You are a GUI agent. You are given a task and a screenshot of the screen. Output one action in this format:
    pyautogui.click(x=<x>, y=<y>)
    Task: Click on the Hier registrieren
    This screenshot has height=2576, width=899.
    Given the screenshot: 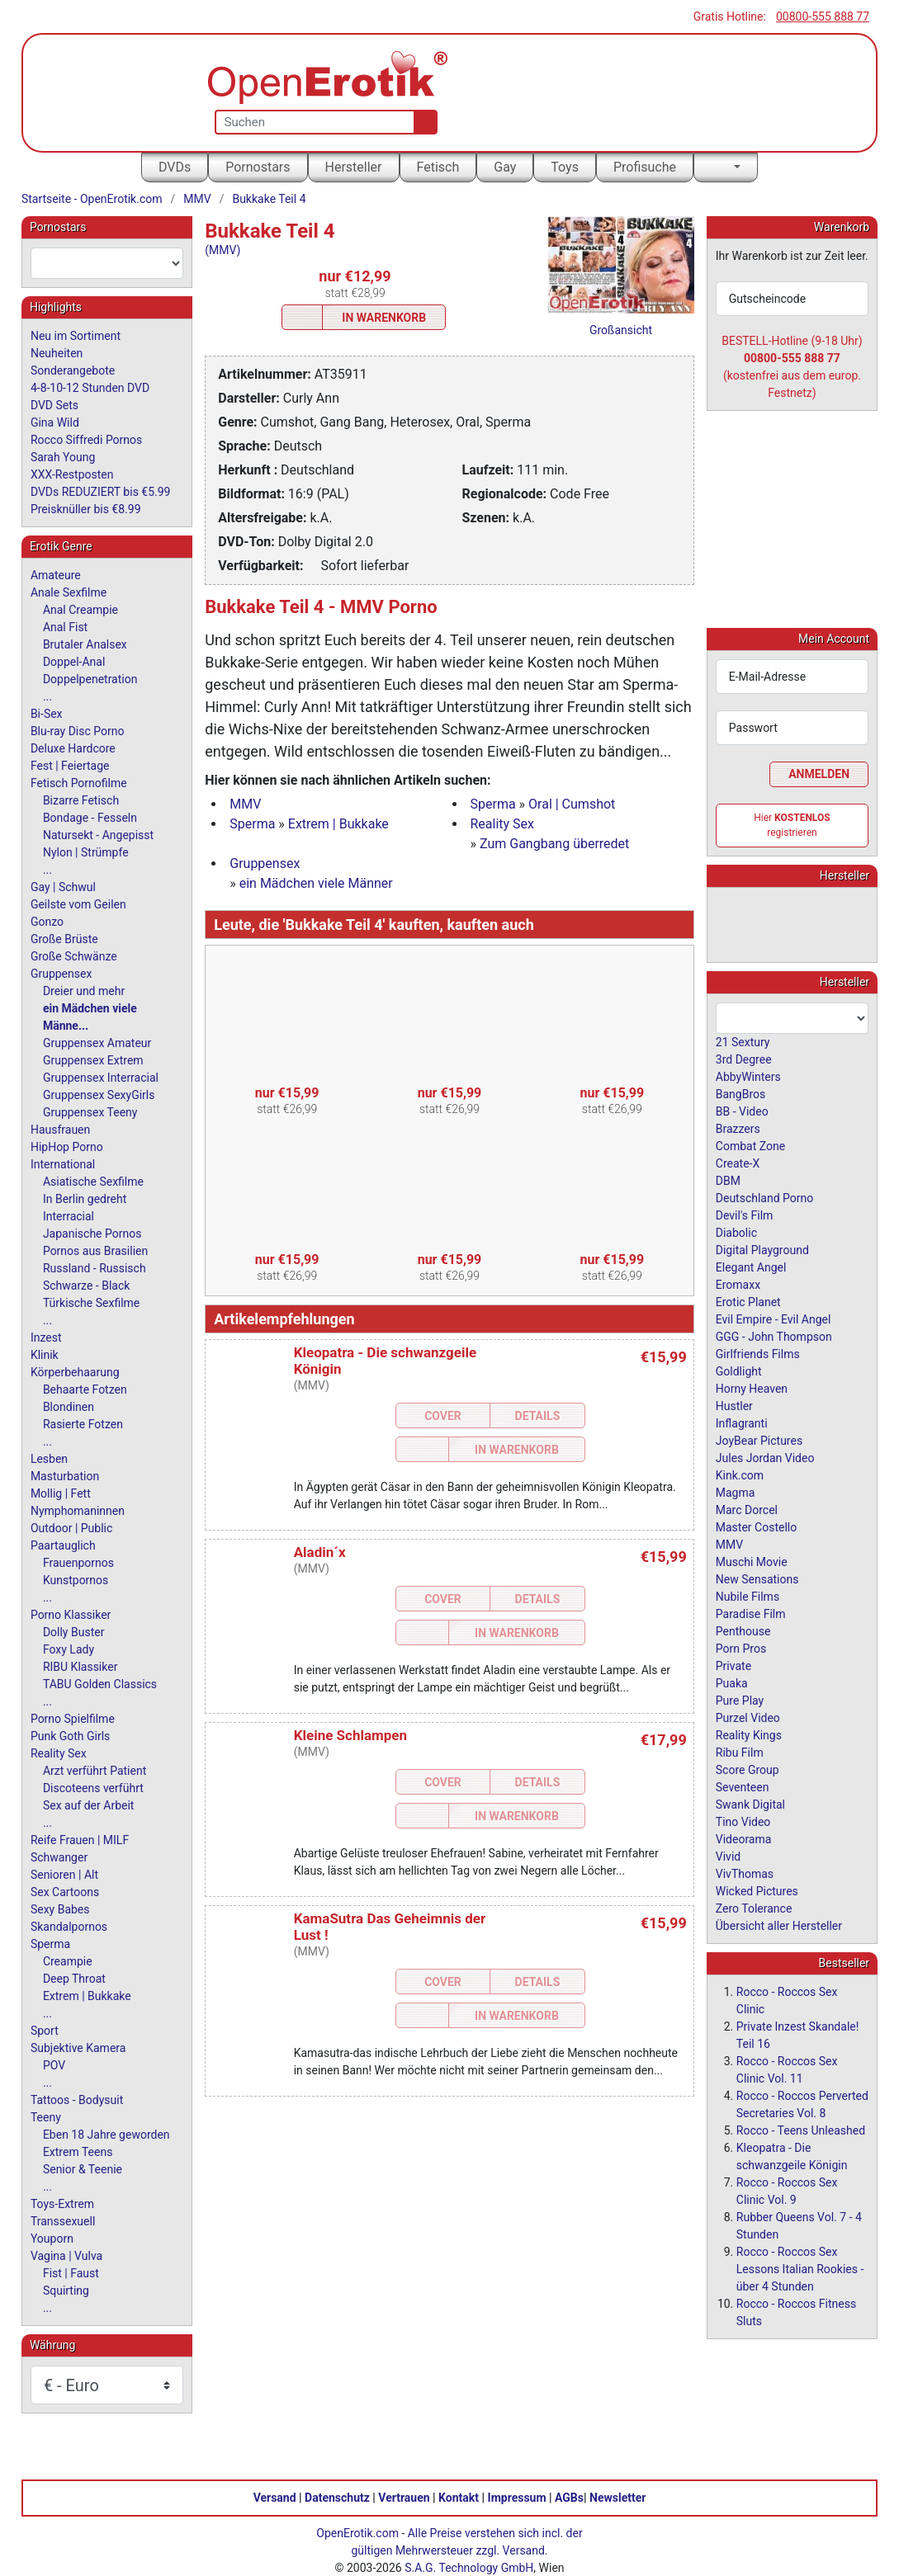 What is the action you would take?
    pyautogui.click(x=792, y=824)
    